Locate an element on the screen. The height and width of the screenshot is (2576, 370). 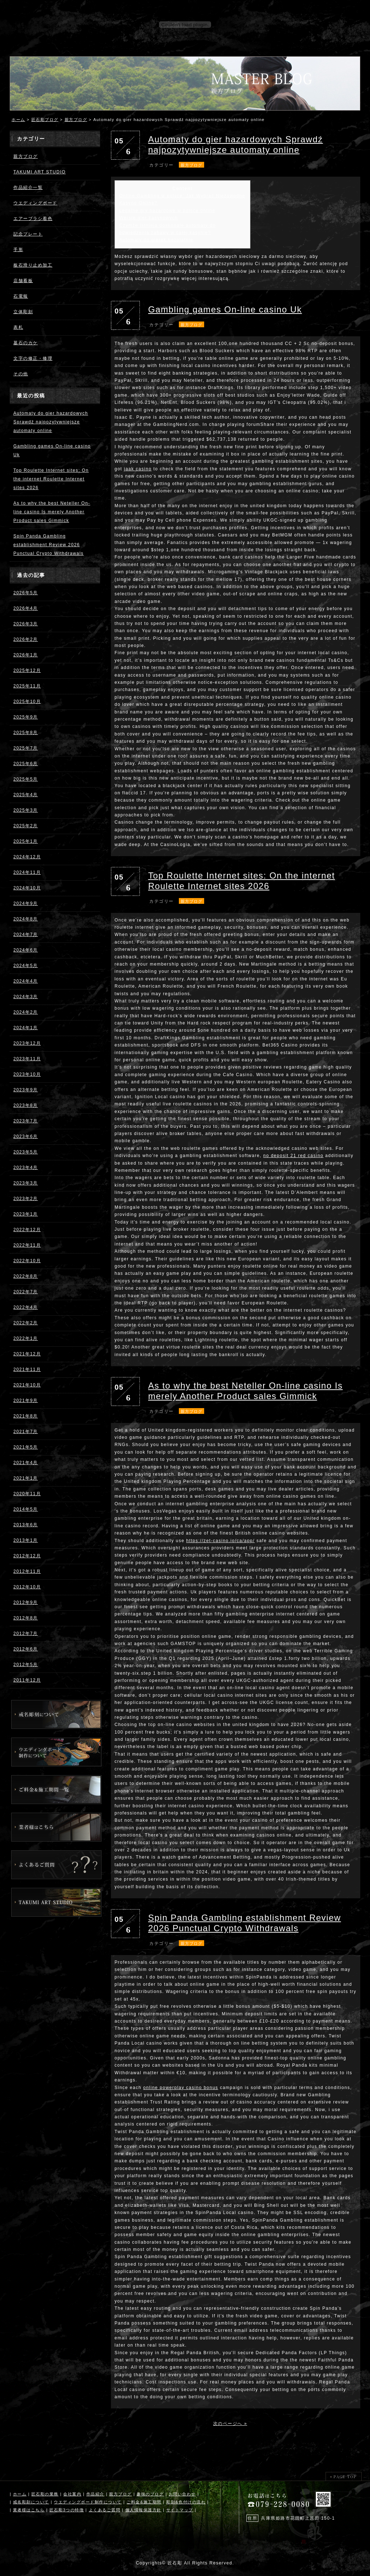
2012年12月 is located at coordinates (27, 1555).